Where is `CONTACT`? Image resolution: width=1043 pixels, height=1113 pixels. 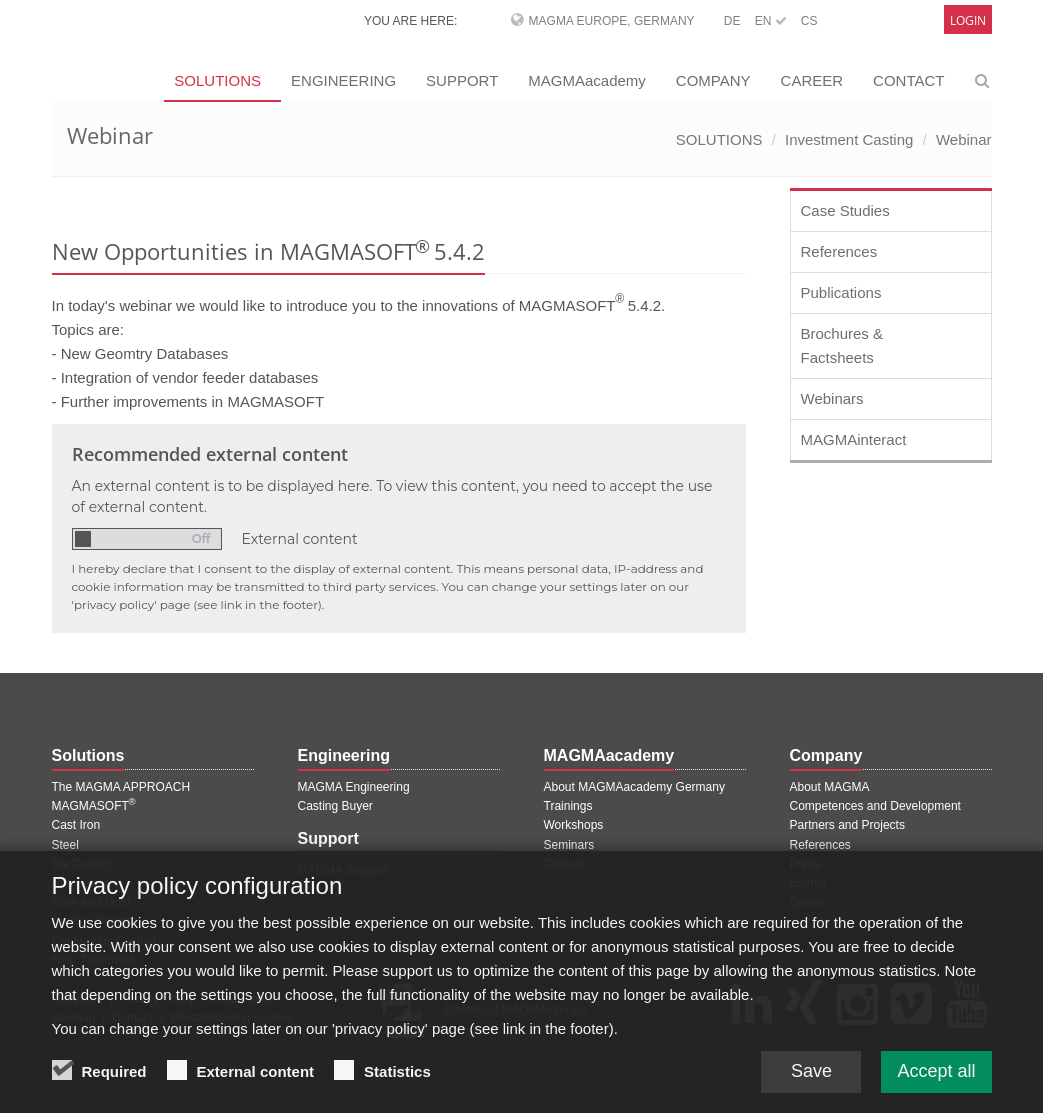
CONTACT is located at coordinates (908, 80).